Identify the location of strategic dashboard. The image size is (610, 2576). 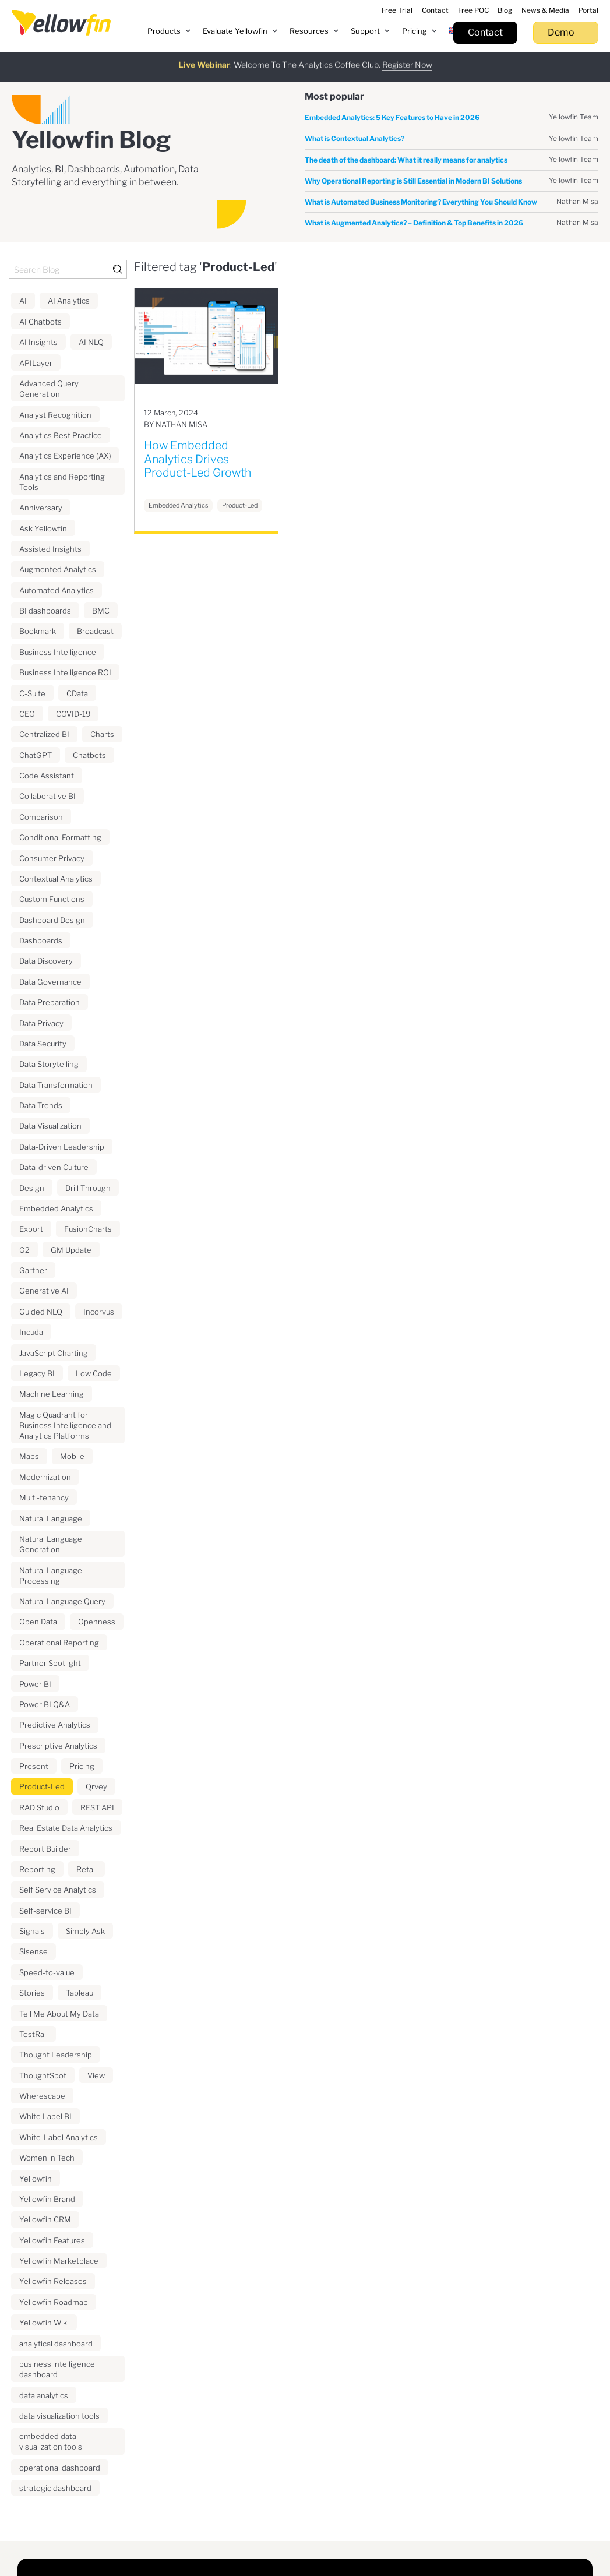
(55, 2488).